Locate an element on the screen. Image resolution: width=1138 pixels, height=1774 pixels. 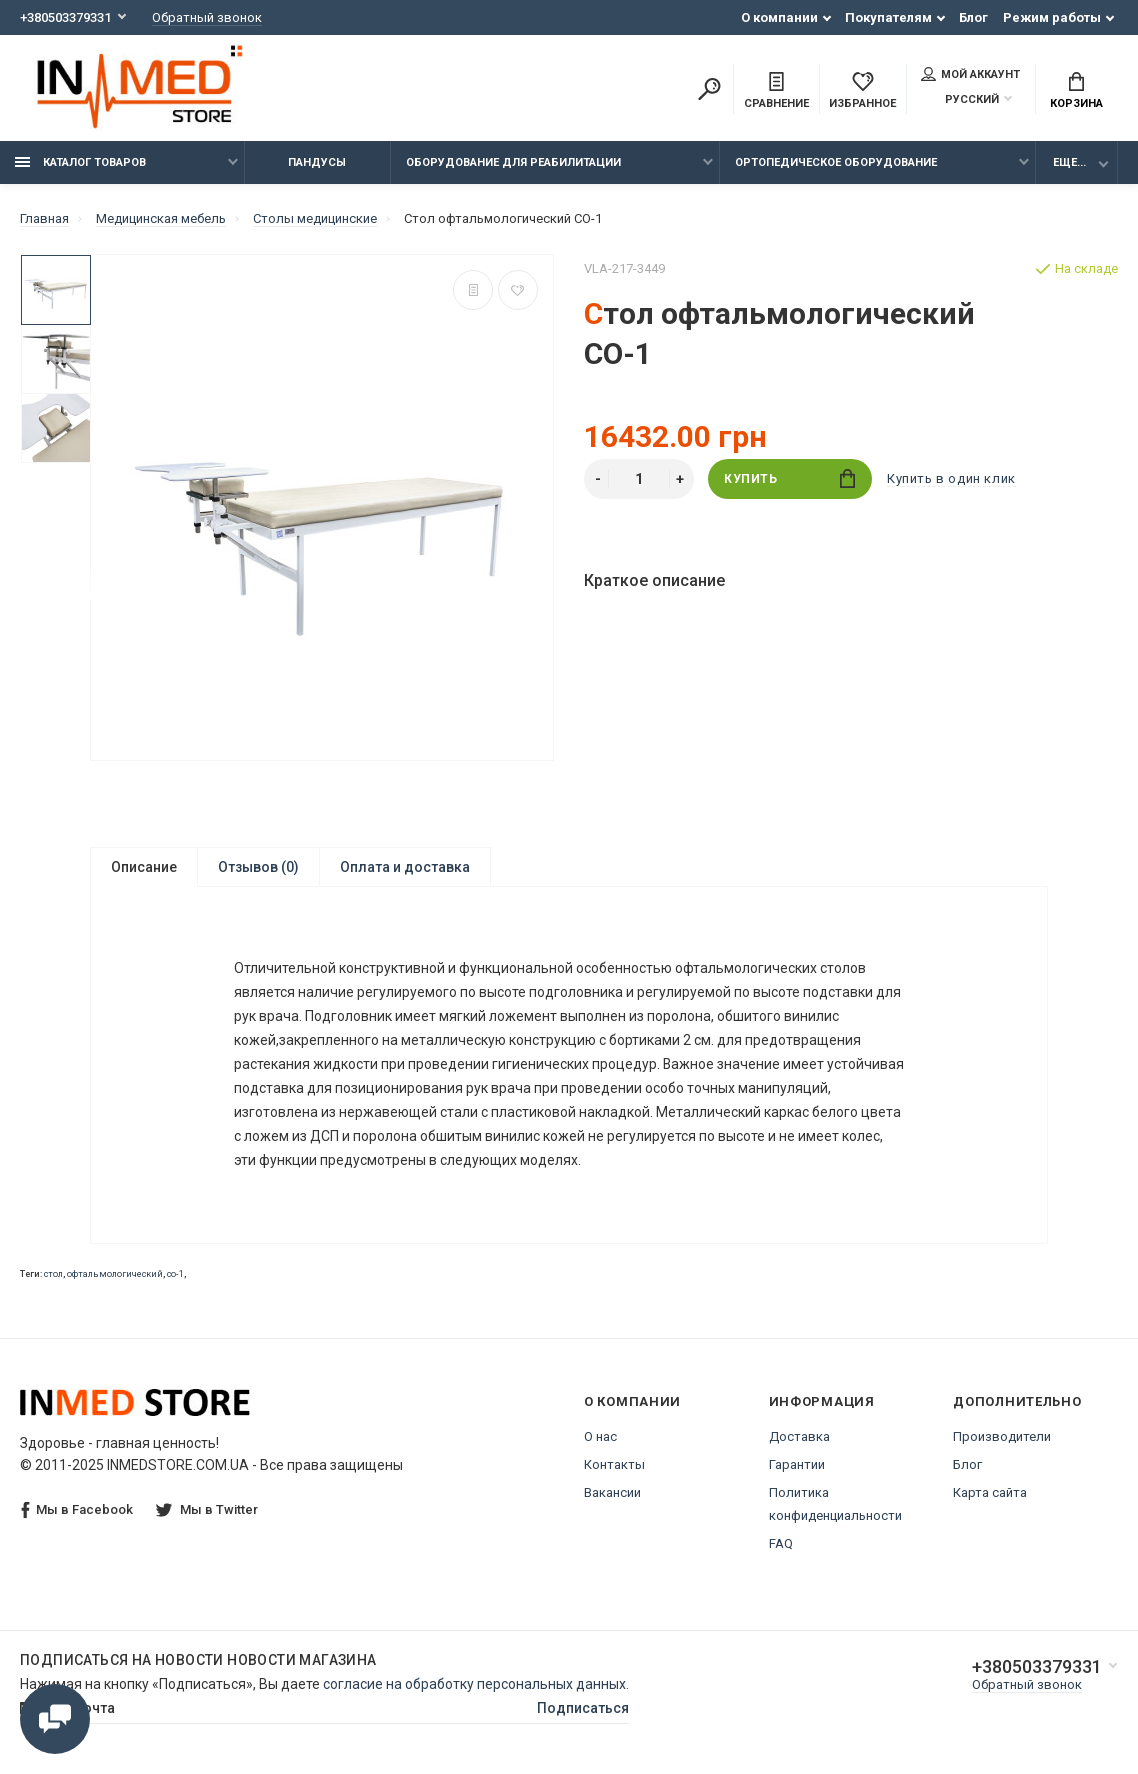
Описание is located at coordinates (144, 867).